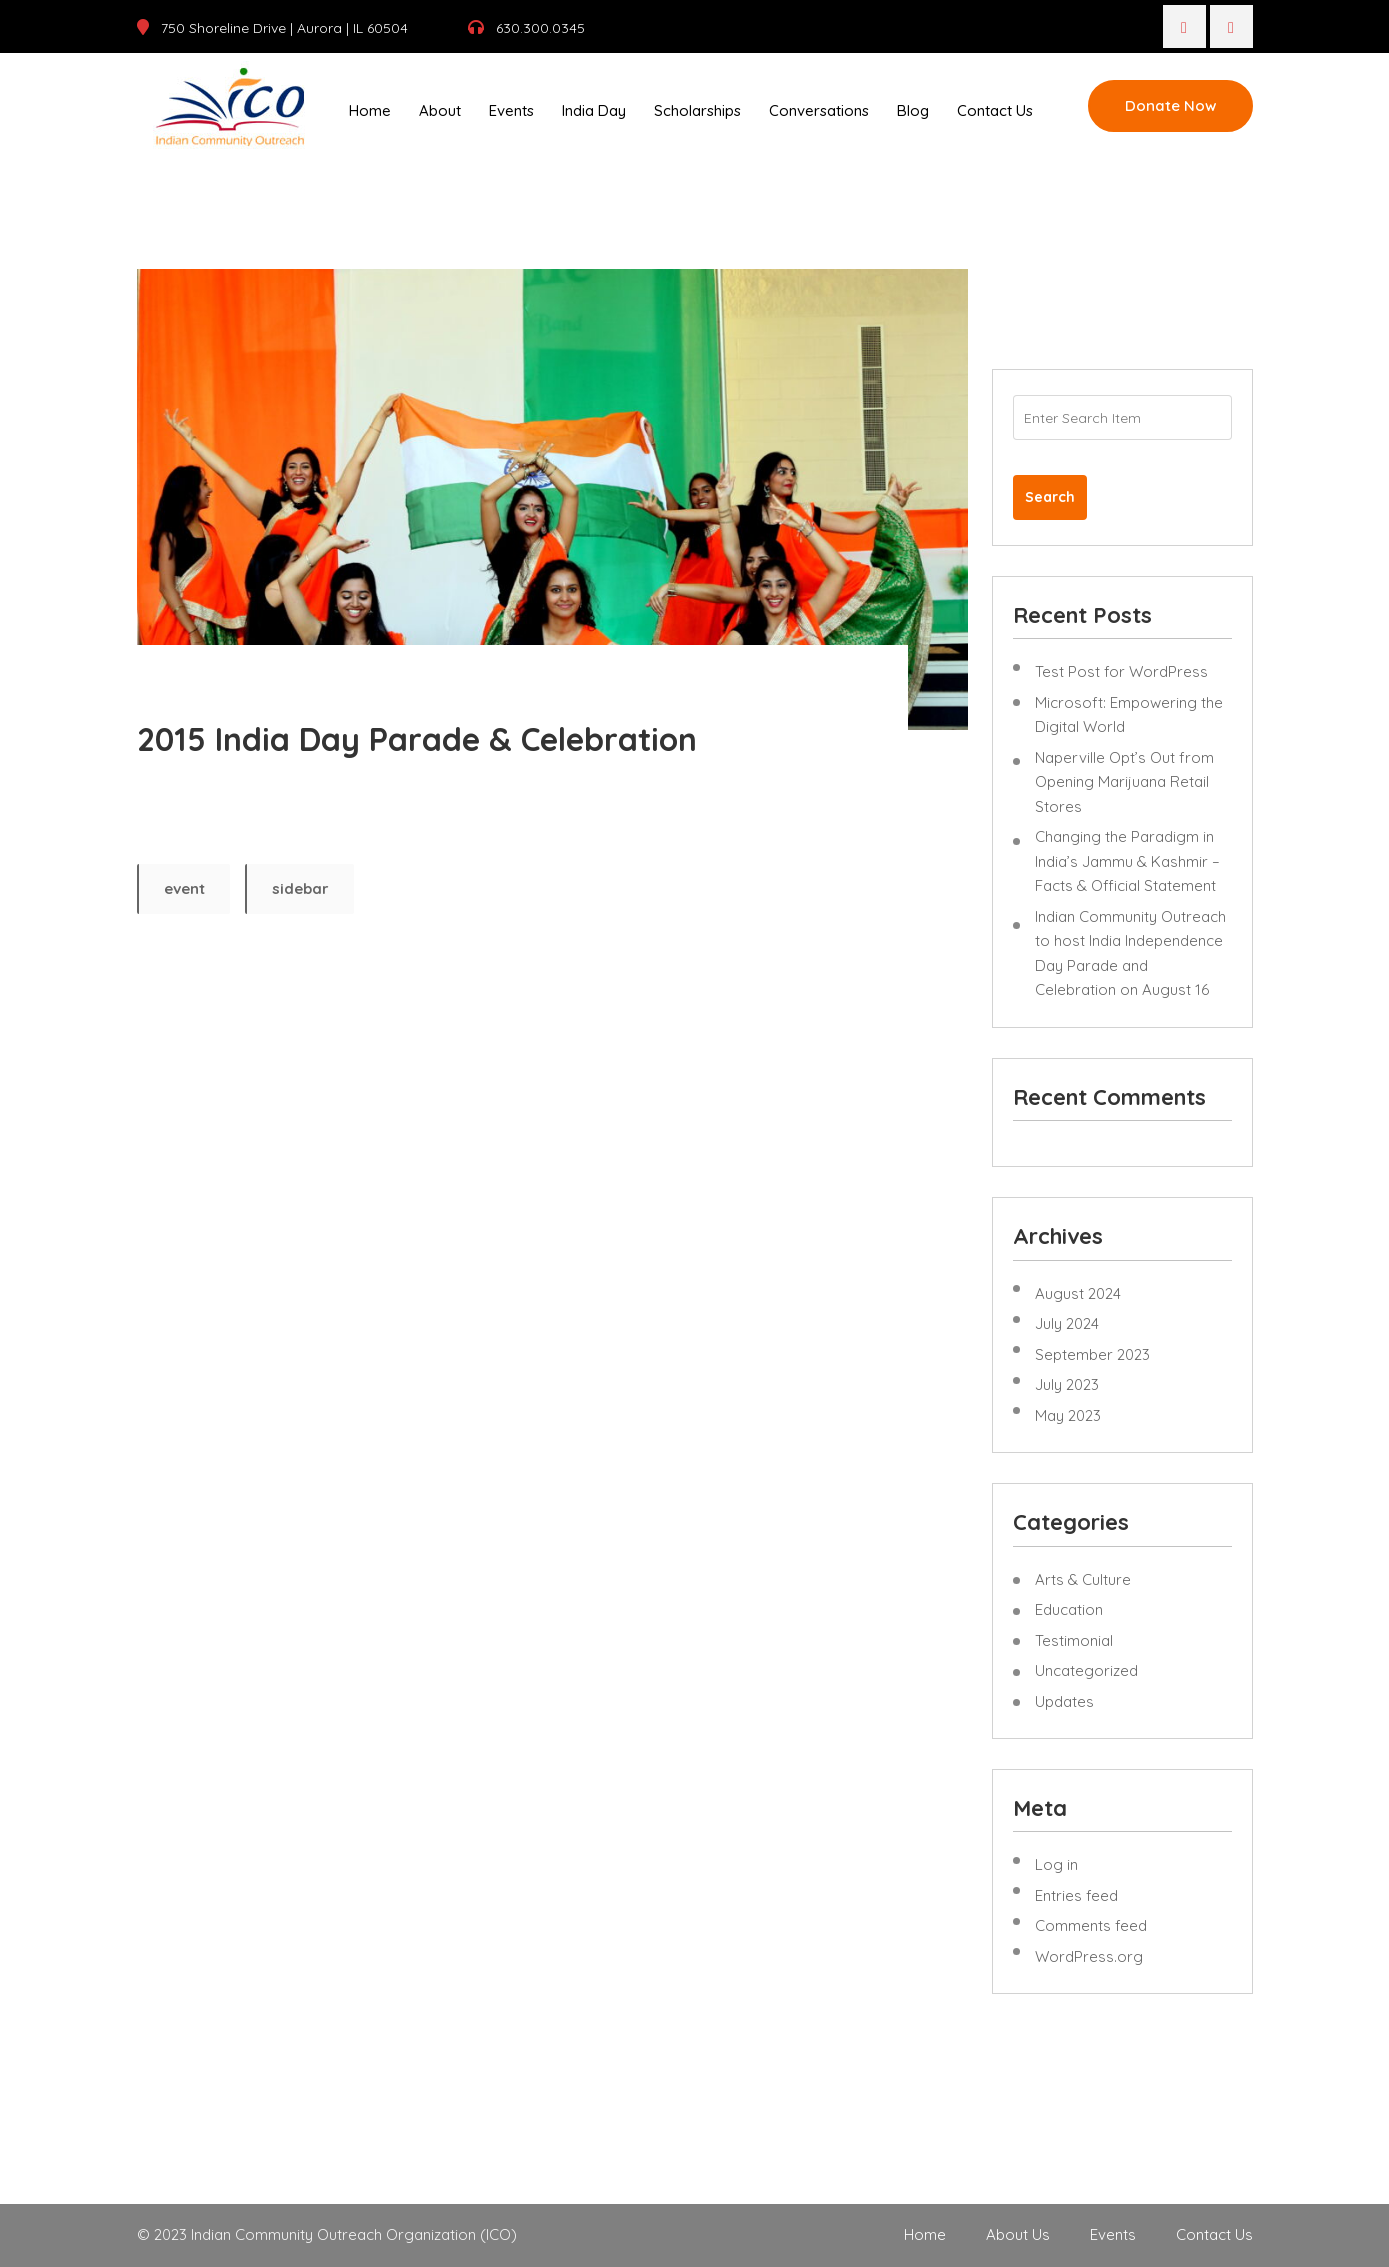 Image resolution: width=1389 pixels, height=2267 pixels. What do you see at coordinates (1092, 1354) in the screenshot?
I see `September 2023` at bounding box center [1092, 1354].